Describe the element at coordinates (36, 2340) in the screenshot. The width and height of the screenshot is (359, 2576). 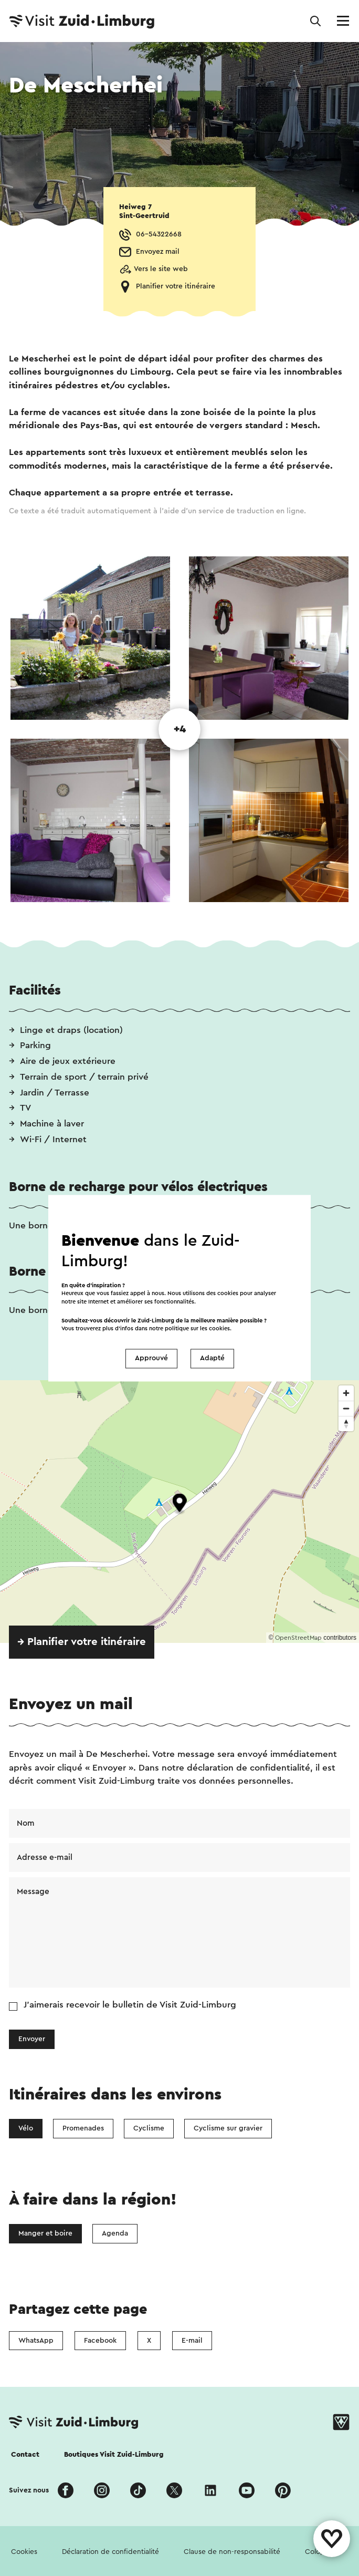
I see `WhatsApp` at that location.